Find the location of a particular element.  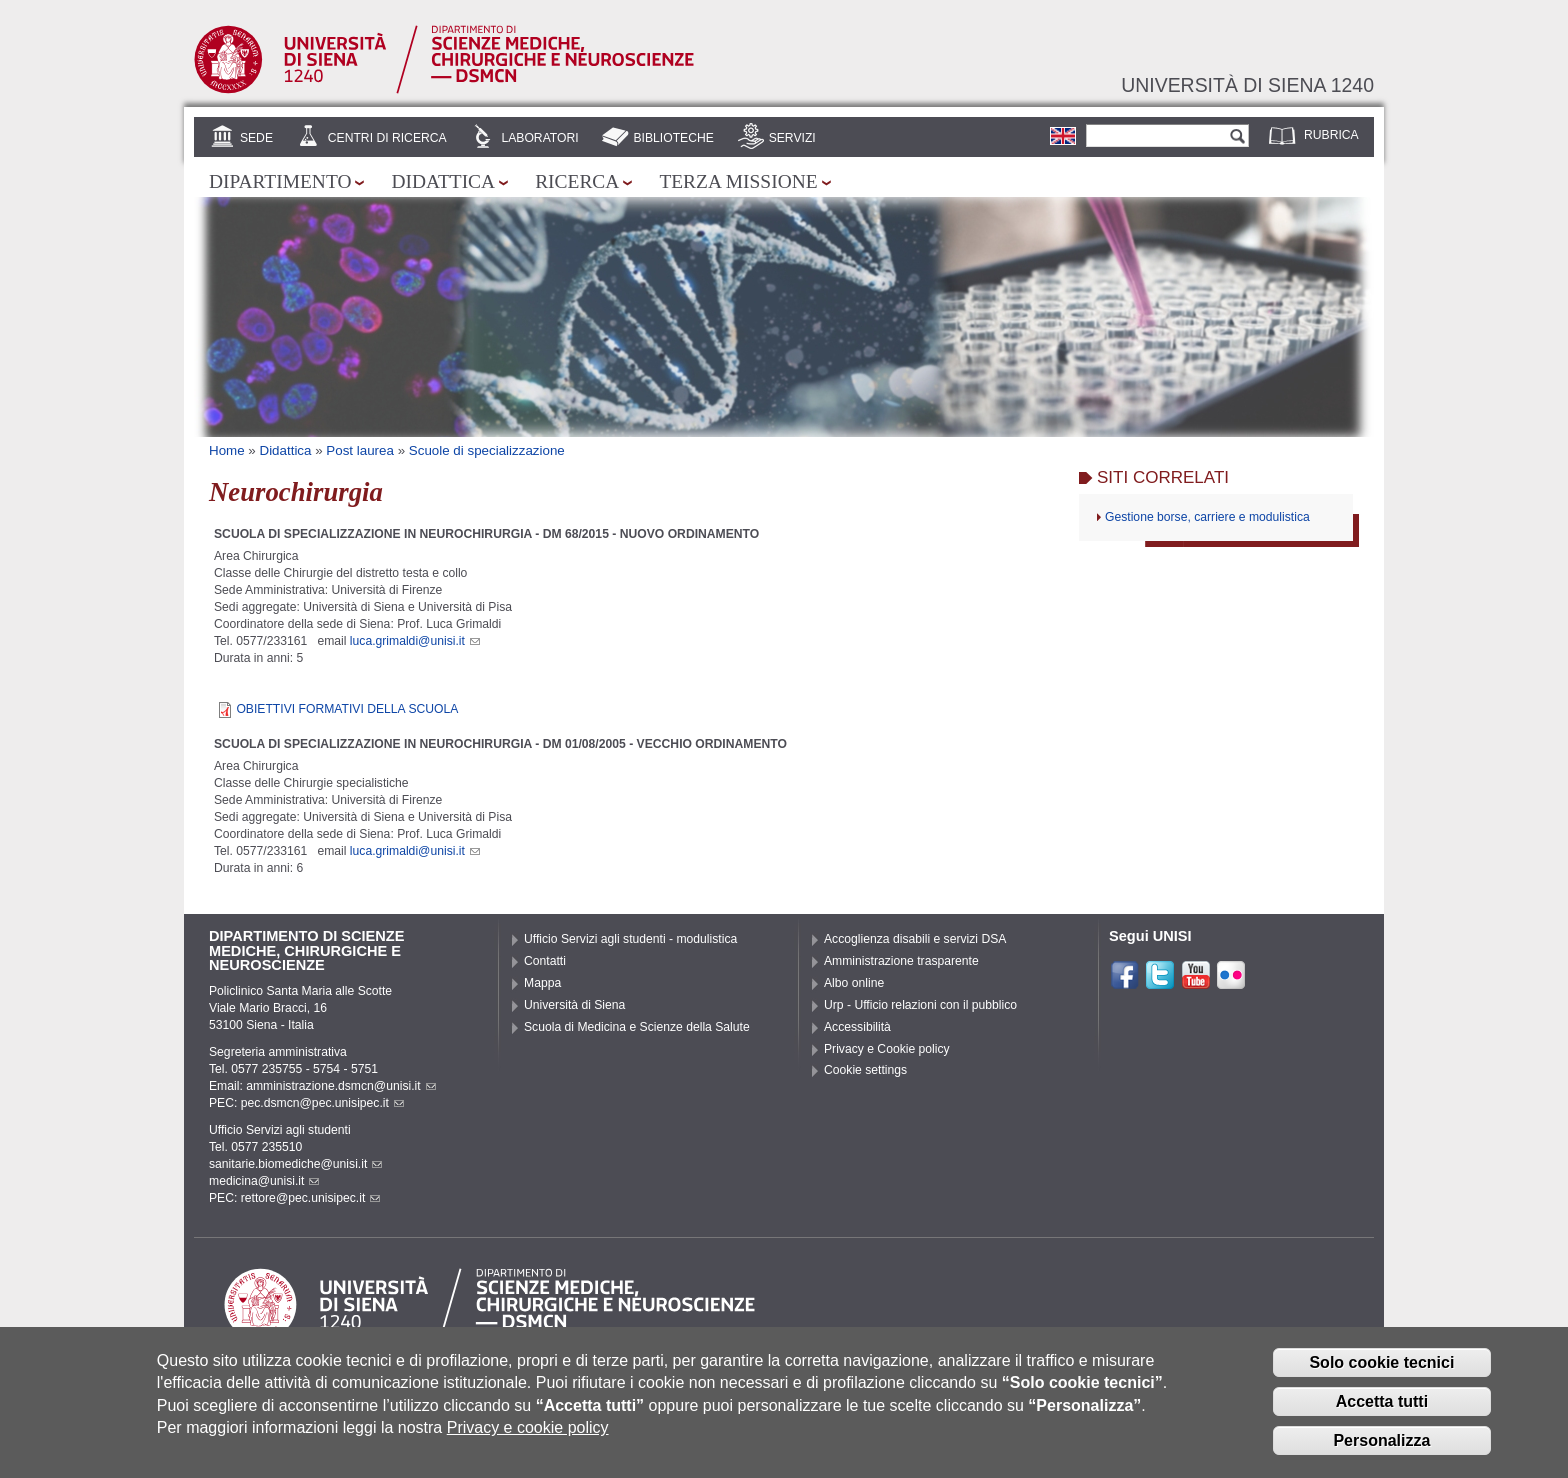

amministrazione.dsmcn@unisi.it is located at coordinates (340, 1086).